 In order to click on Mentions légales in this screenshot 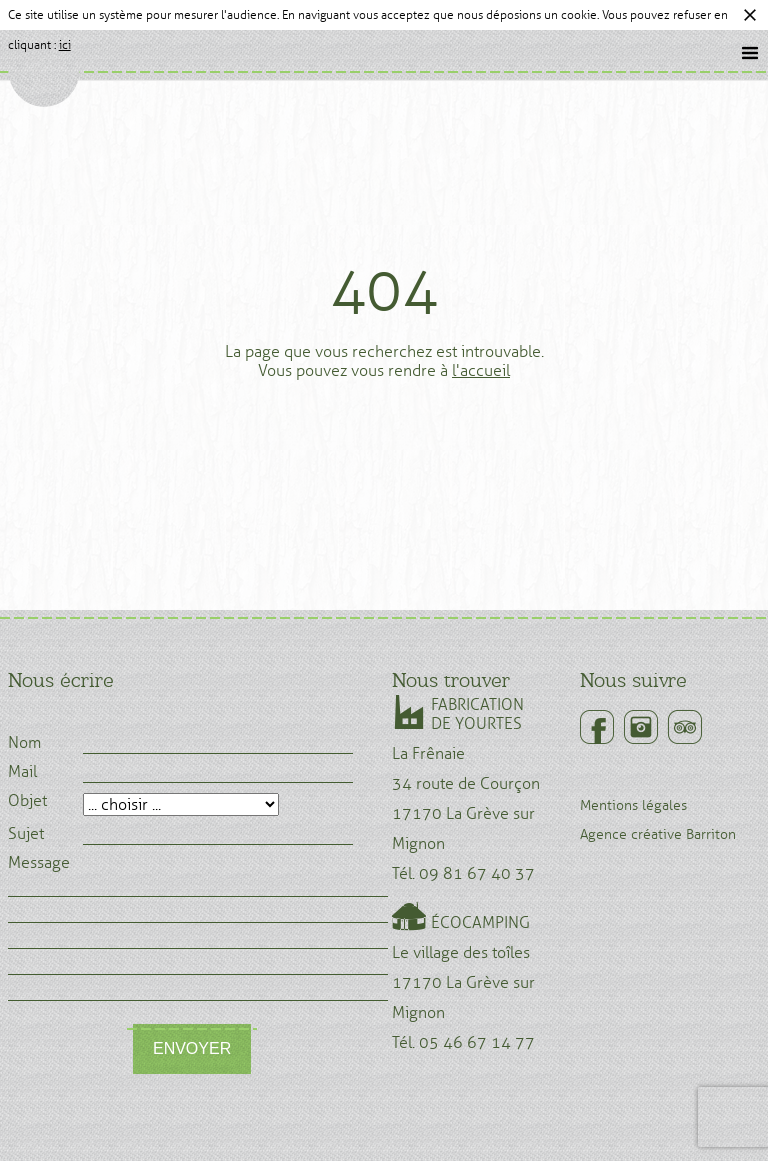, I will do `click(633, 805)`.